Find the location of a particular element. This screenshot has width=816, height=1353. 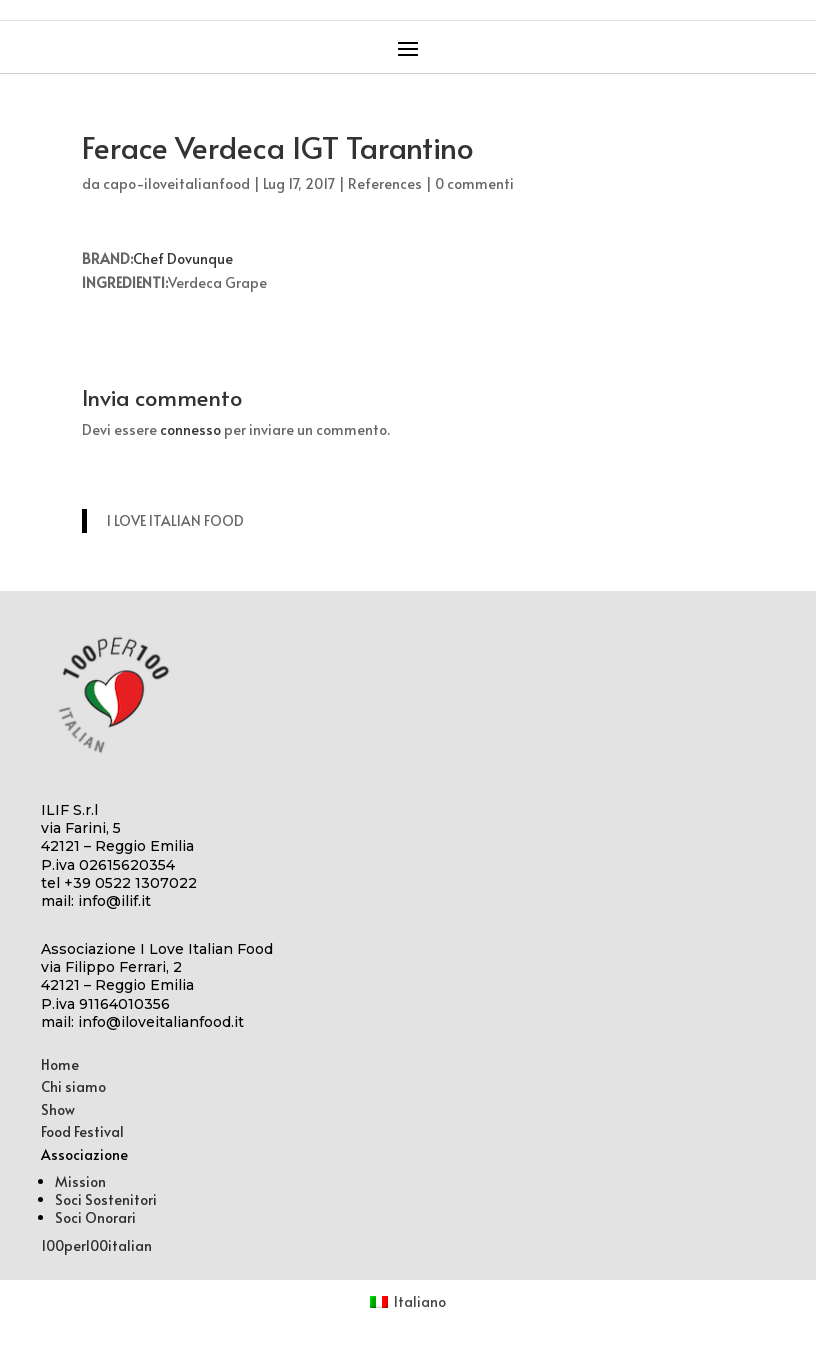

I LOVE ITALIAN FOOD is located at coordinates (175, 520).